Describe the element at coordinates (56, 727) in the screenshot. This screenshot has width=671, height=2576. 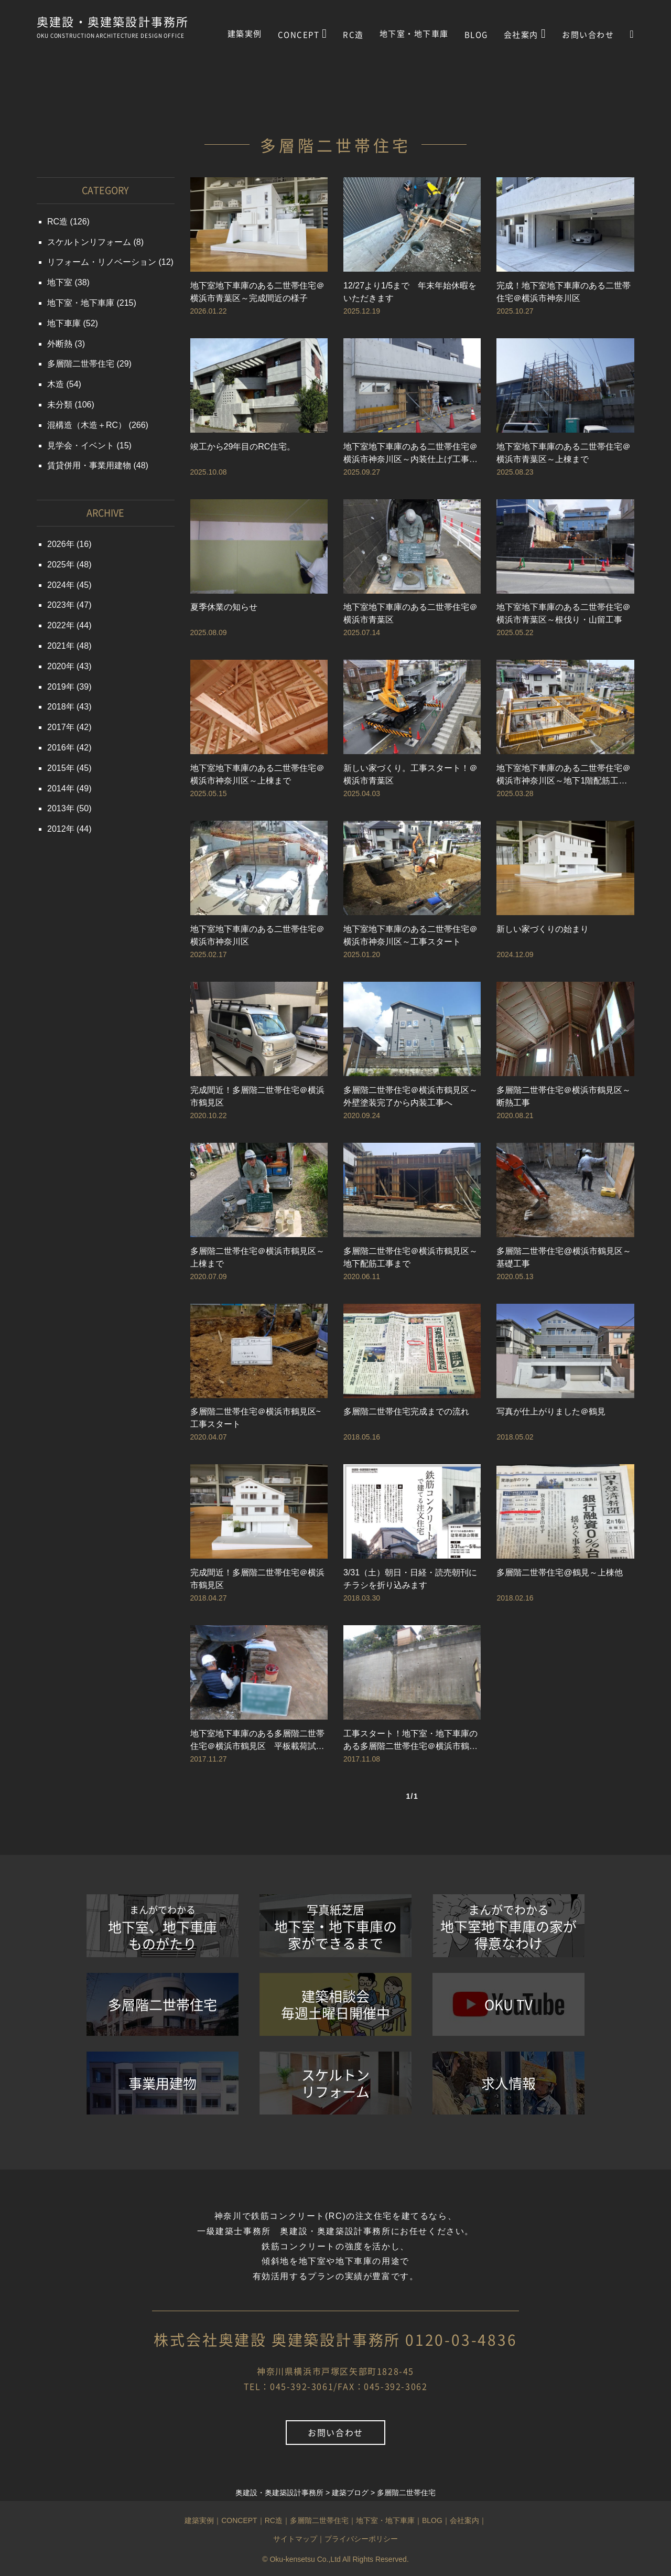
I see `2017` at that location.